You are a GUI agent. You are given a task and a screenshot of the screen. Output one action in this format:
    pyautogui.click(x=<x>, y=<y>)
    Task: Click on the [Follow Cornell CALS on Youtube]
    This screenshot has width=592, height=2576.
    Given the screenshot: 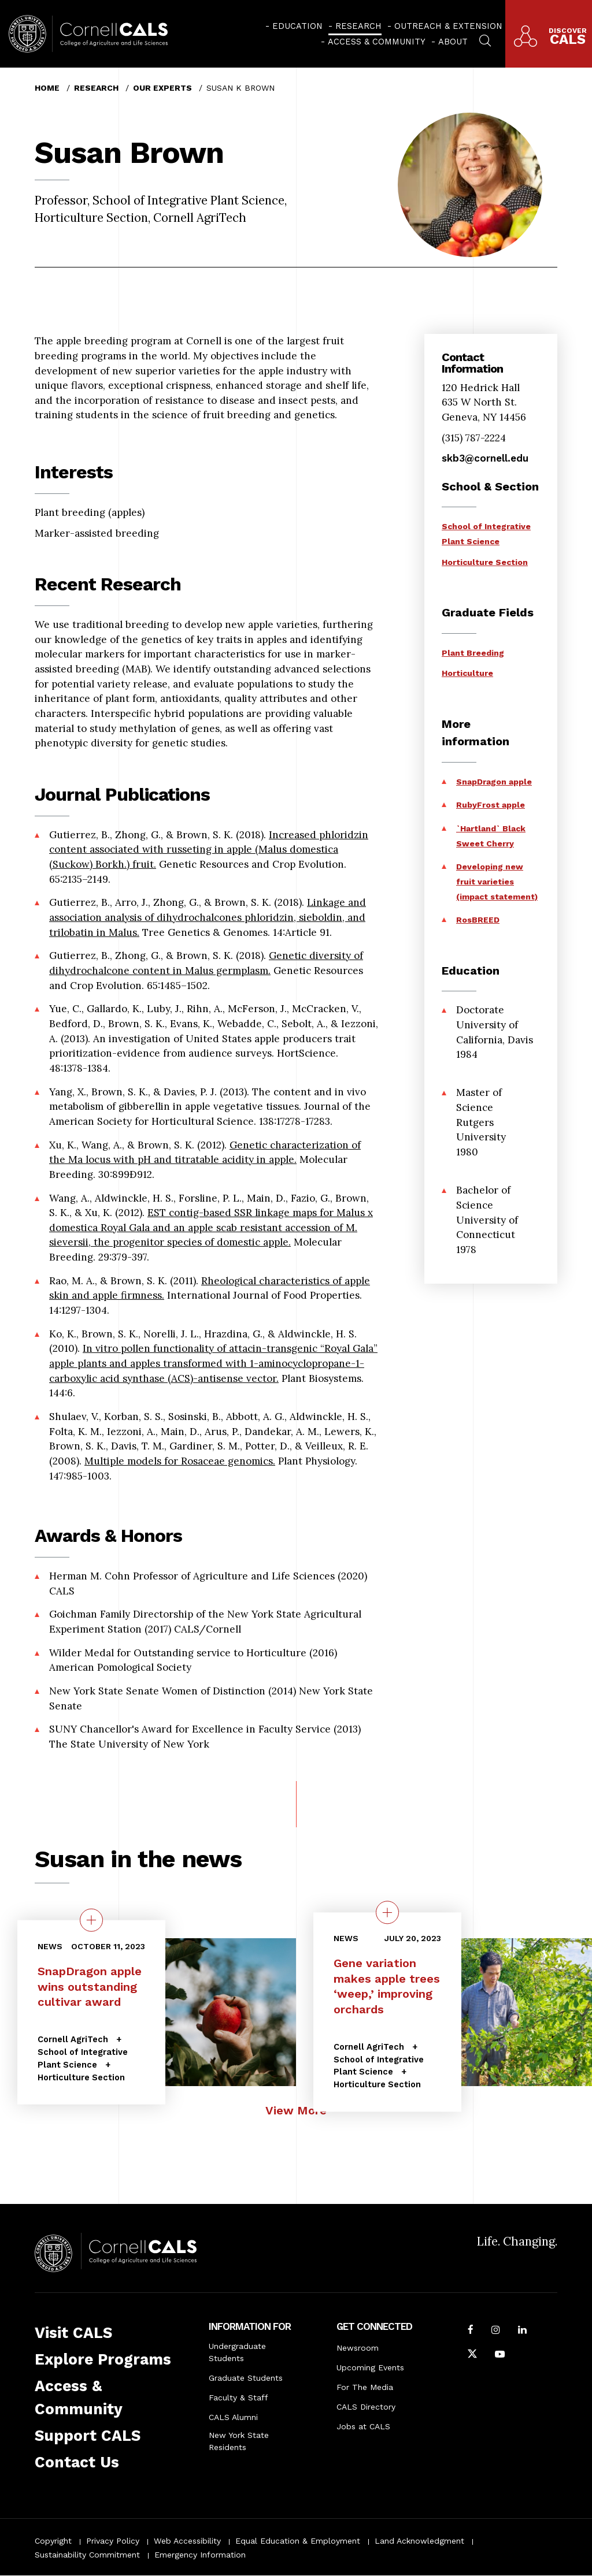 What is the action you would take?
    pyautogui.click(x=500, y=2355)
    